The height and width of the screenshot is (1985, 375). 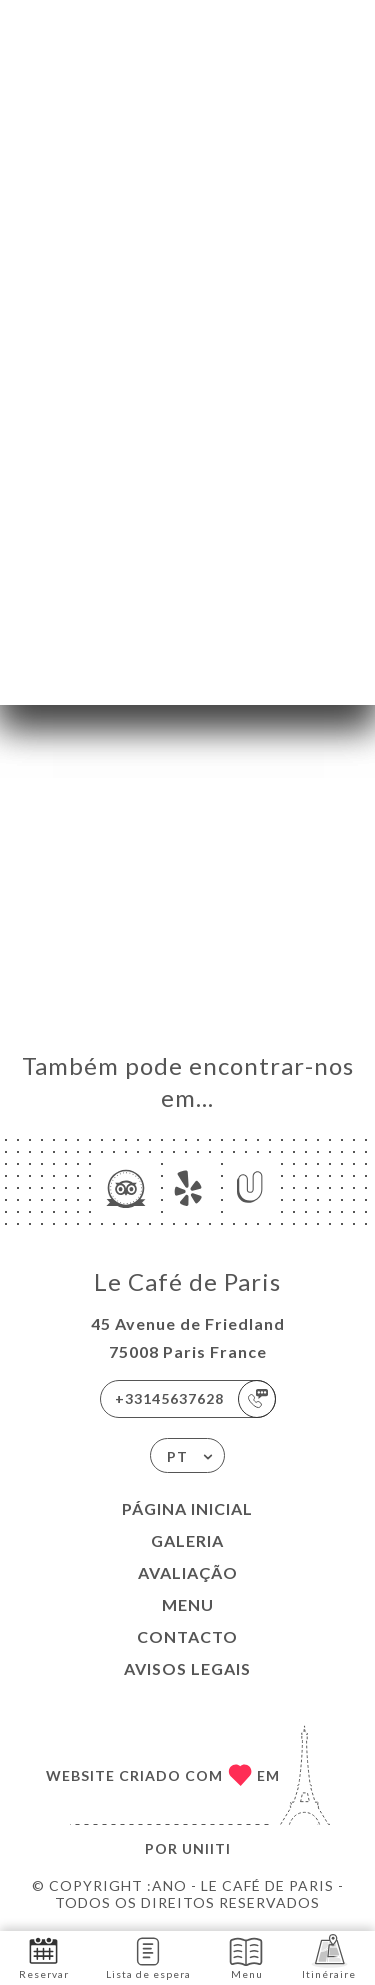 I want to click on Itinéraire, so click(x=329, y=1956).